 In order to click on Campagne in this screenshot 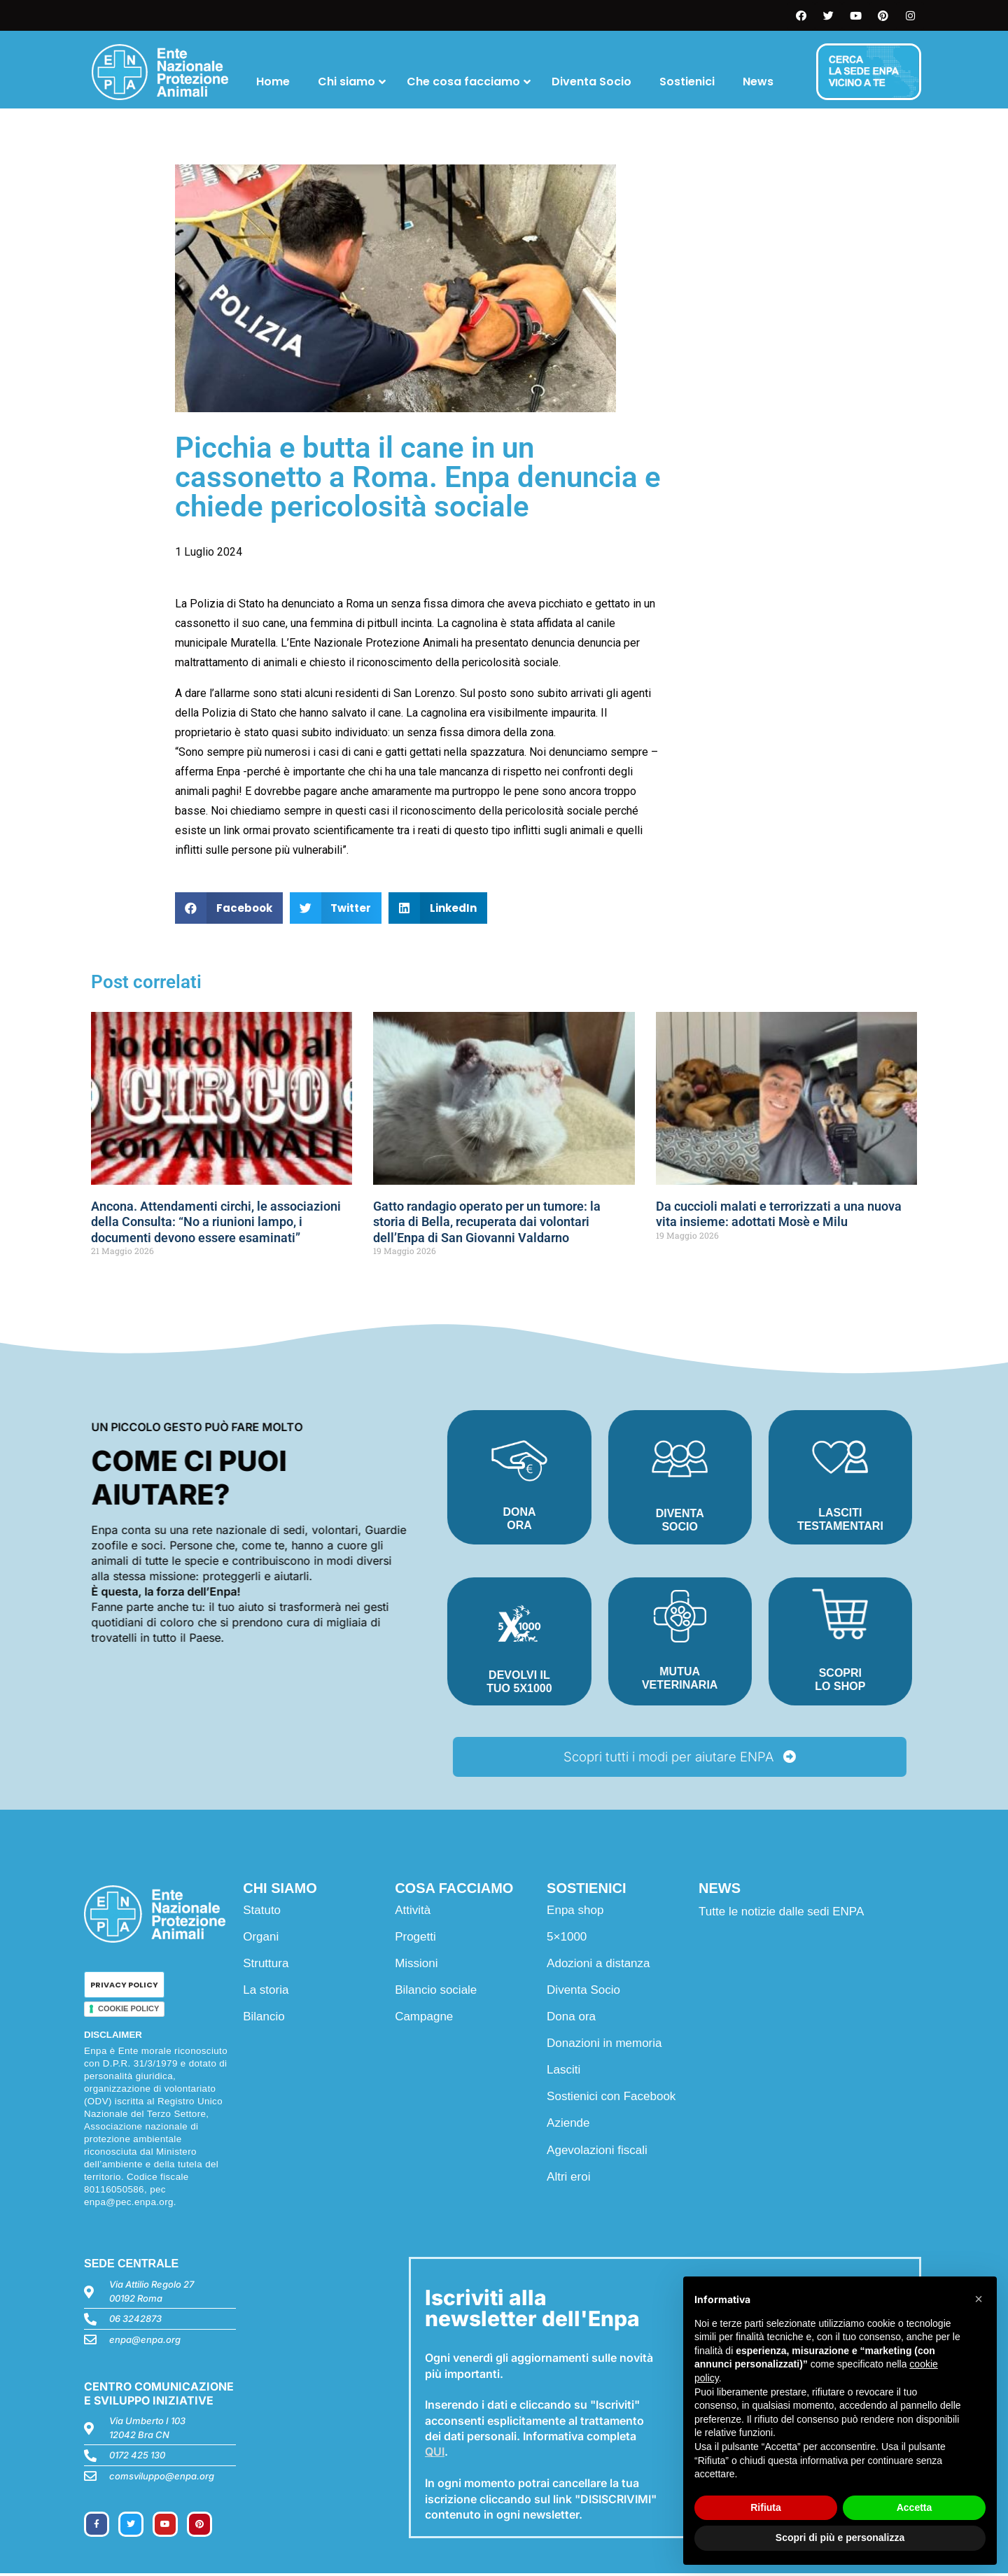, I will do `click(424, 2018)`.